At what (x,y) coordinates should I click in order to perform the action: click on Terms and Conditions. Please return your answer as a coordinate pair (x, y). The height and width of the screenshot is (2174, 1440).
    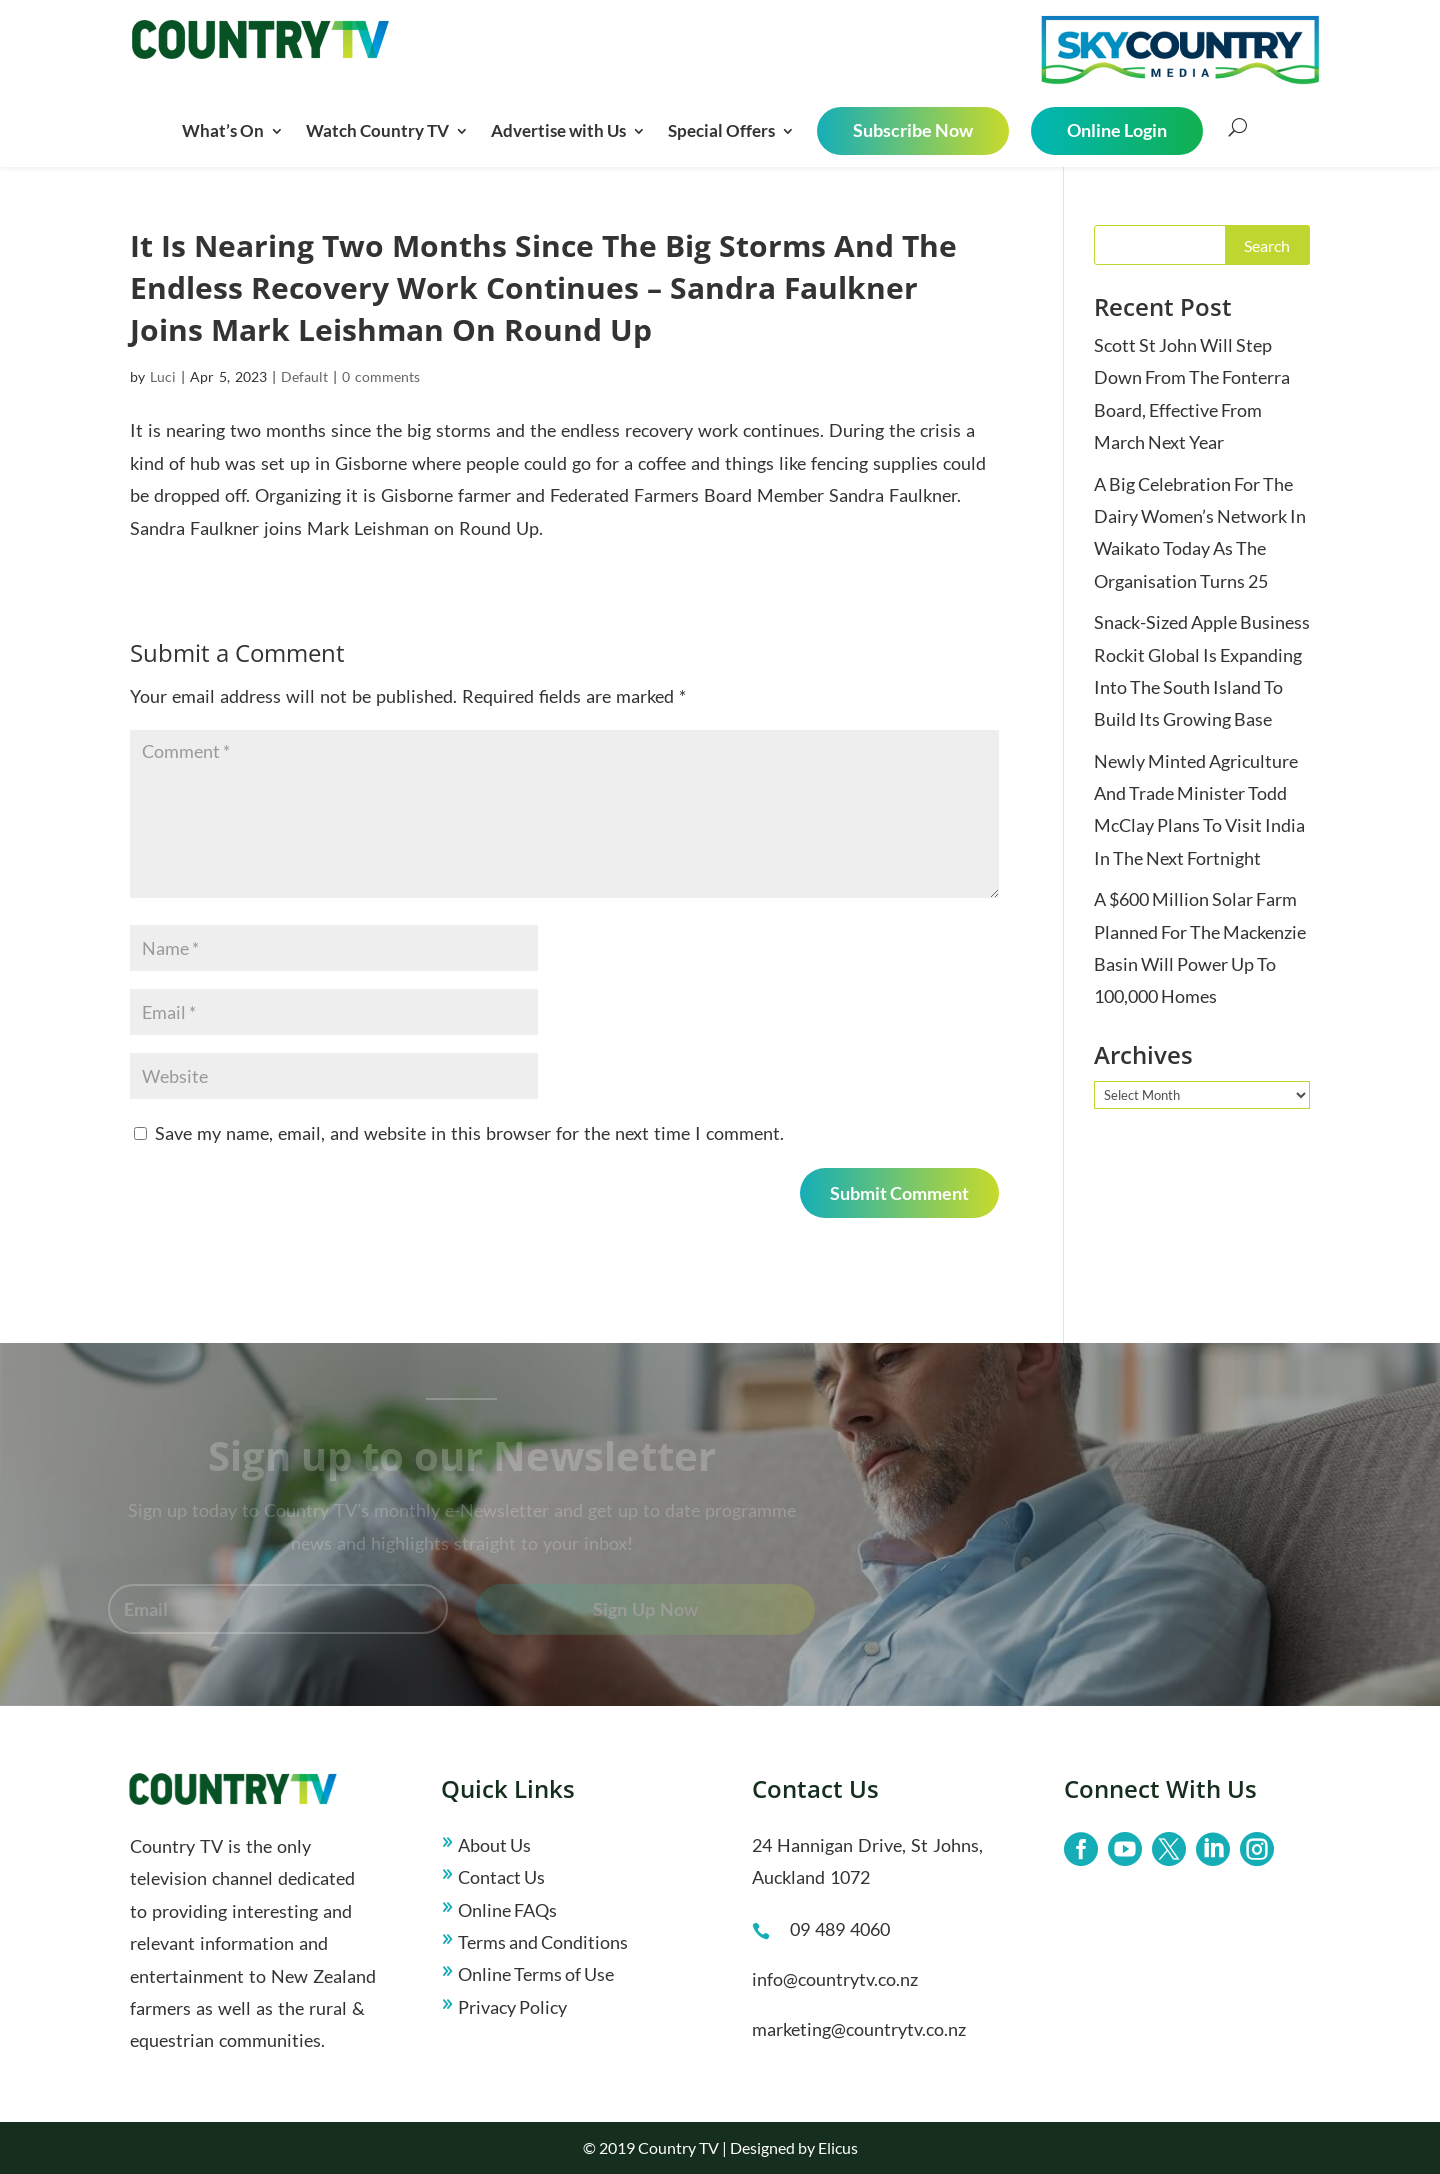
    Looking at the image, I should click on (543, 1942).